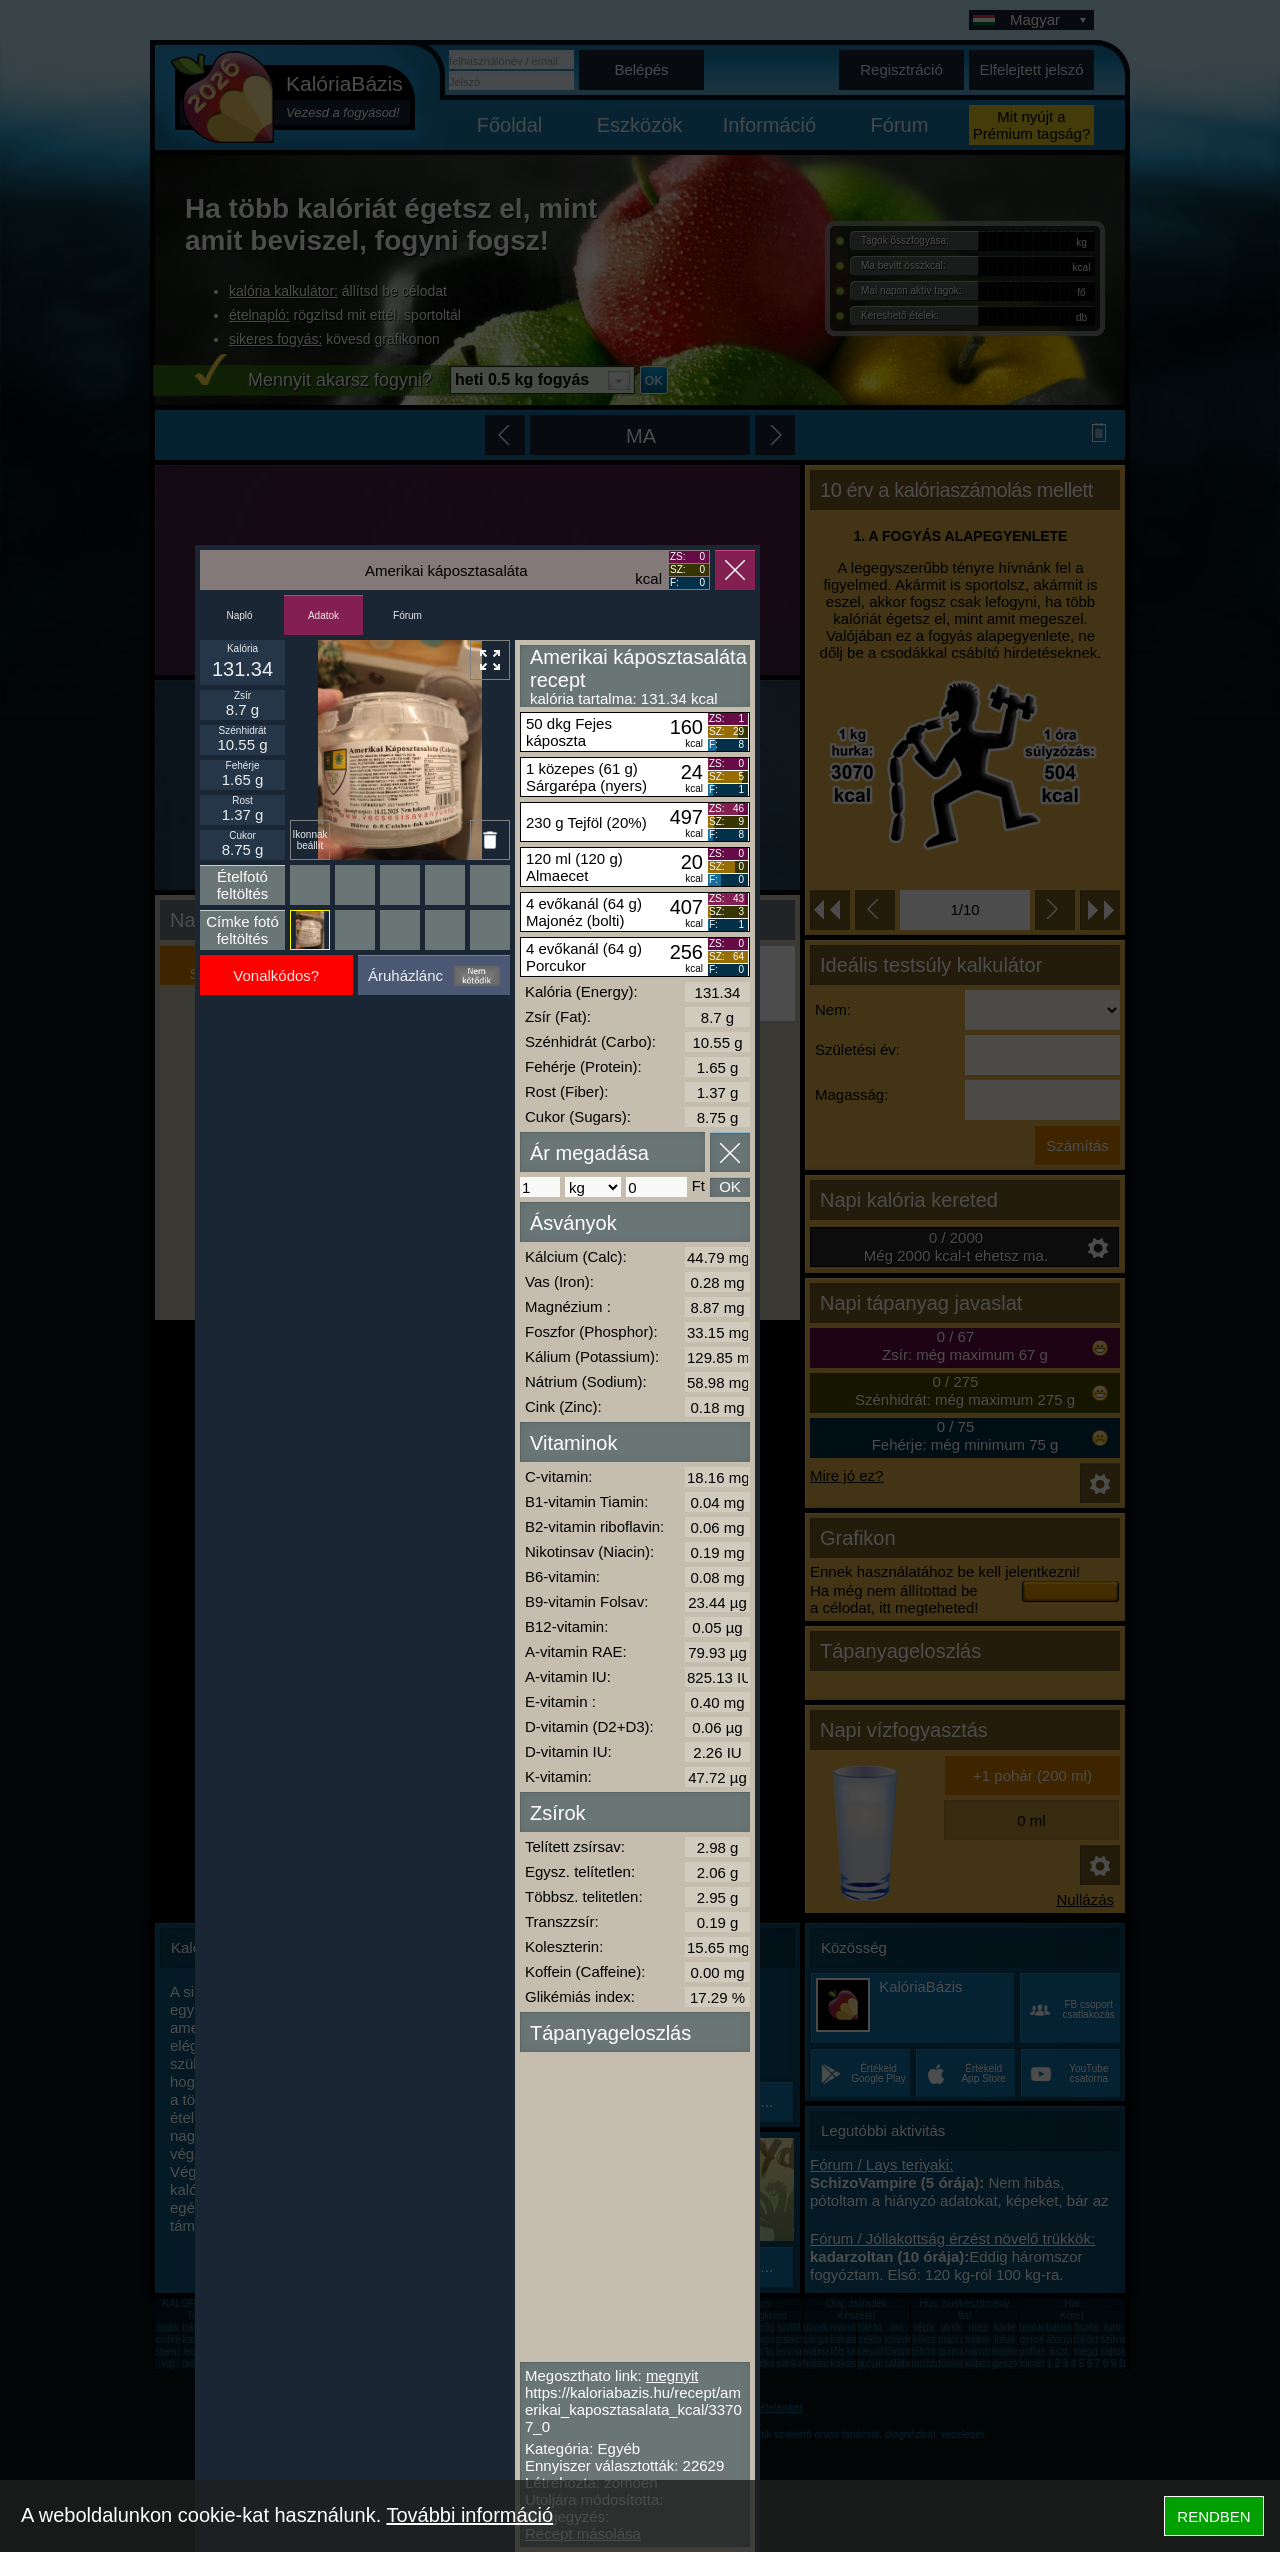 This screenshot has width=1280, height=2552. Describe the element at coordinates (1213, 2516) in the screenshot. I see `RENDBEN` at that location.